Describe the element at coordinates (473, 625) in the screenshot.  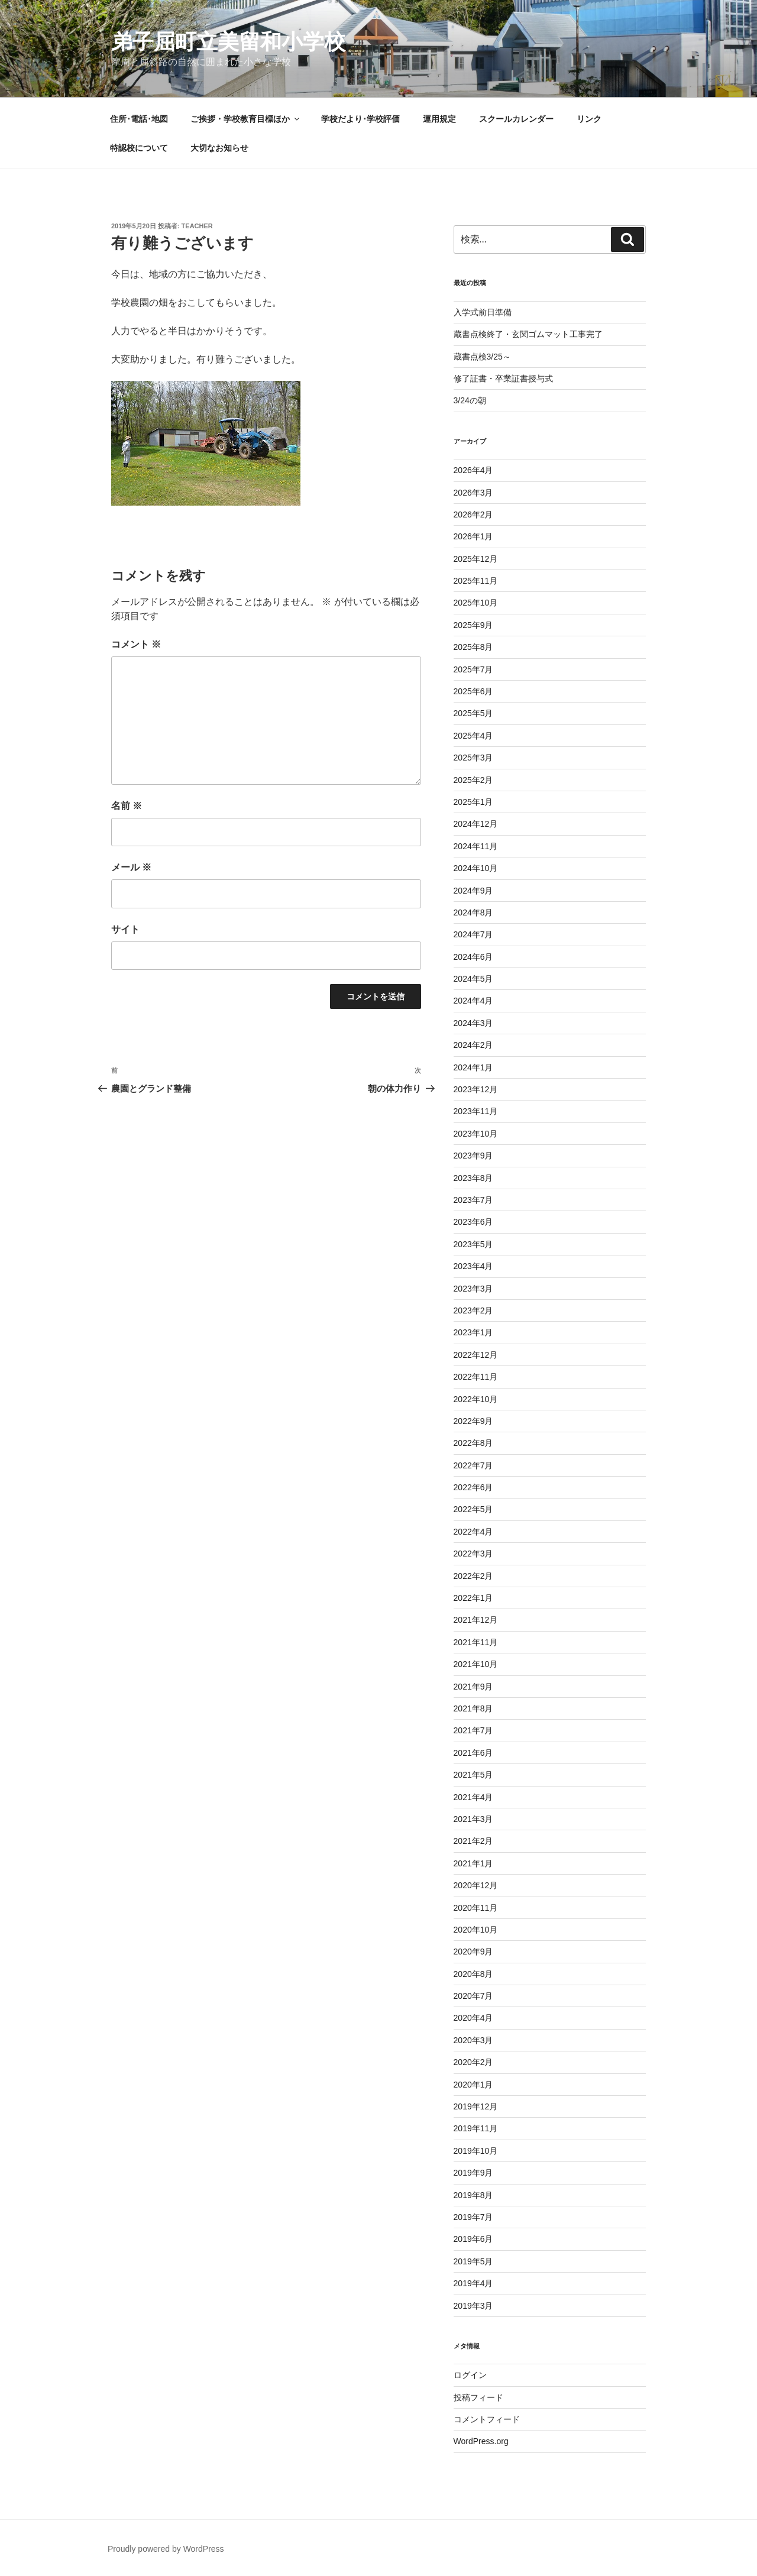
I see `2025年9月` at that location.